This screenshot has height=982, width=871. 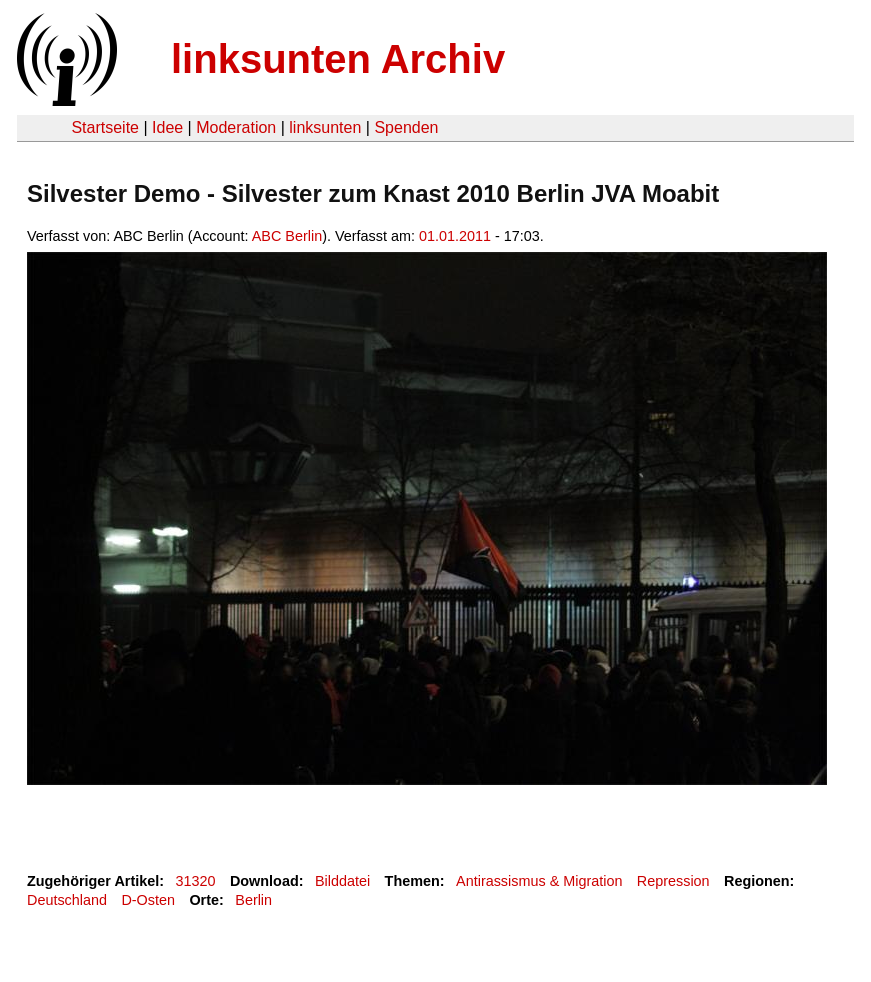 What do you see at coordinates (539, 881) in the screenshot?
I see `Antirassismus & Migration` at bounding box center [539, 881].